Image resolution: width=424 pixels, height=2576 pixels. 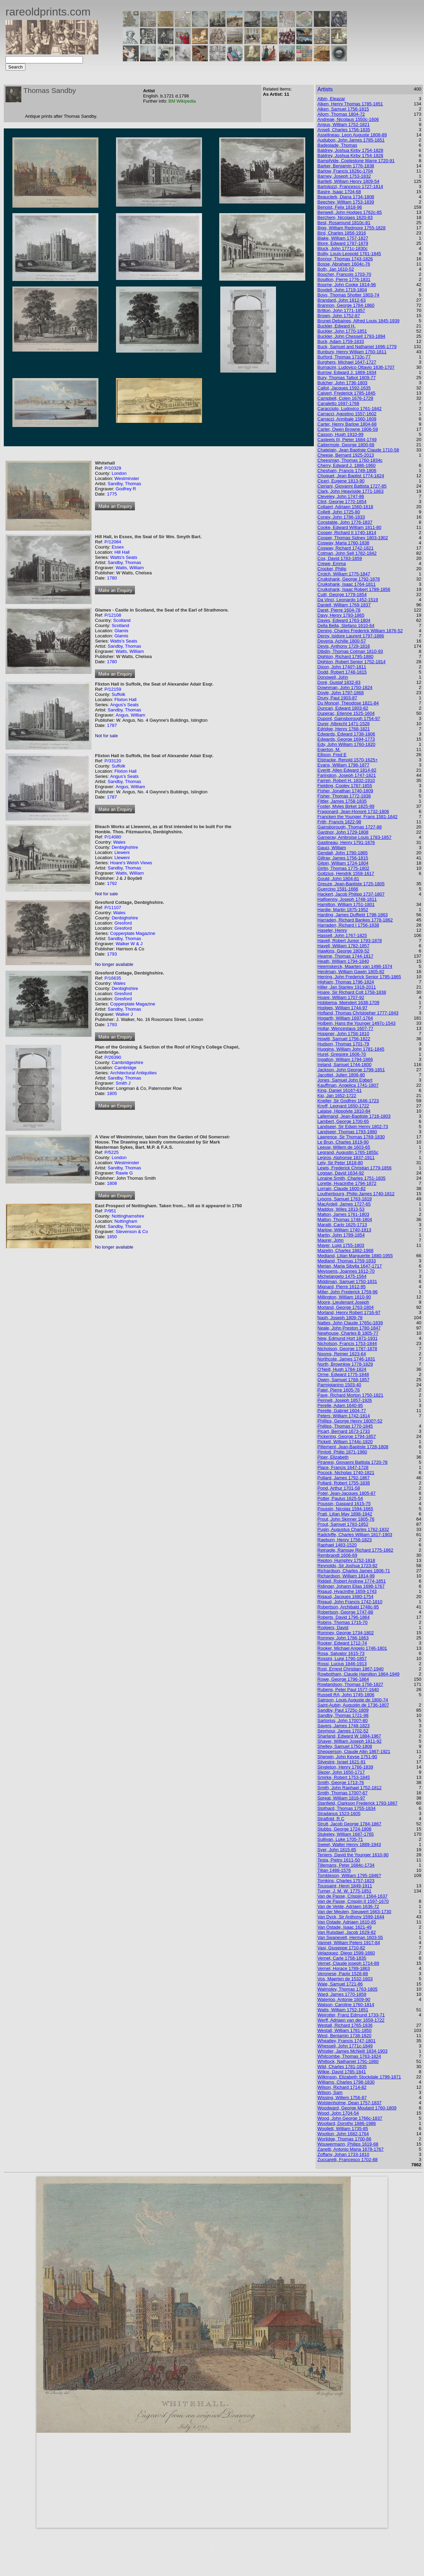 What do you see at coordinates (342, 1973) in the screenshot?
I see `Veronese, Paolo 1528-88` at bounding box center [342, 1973].